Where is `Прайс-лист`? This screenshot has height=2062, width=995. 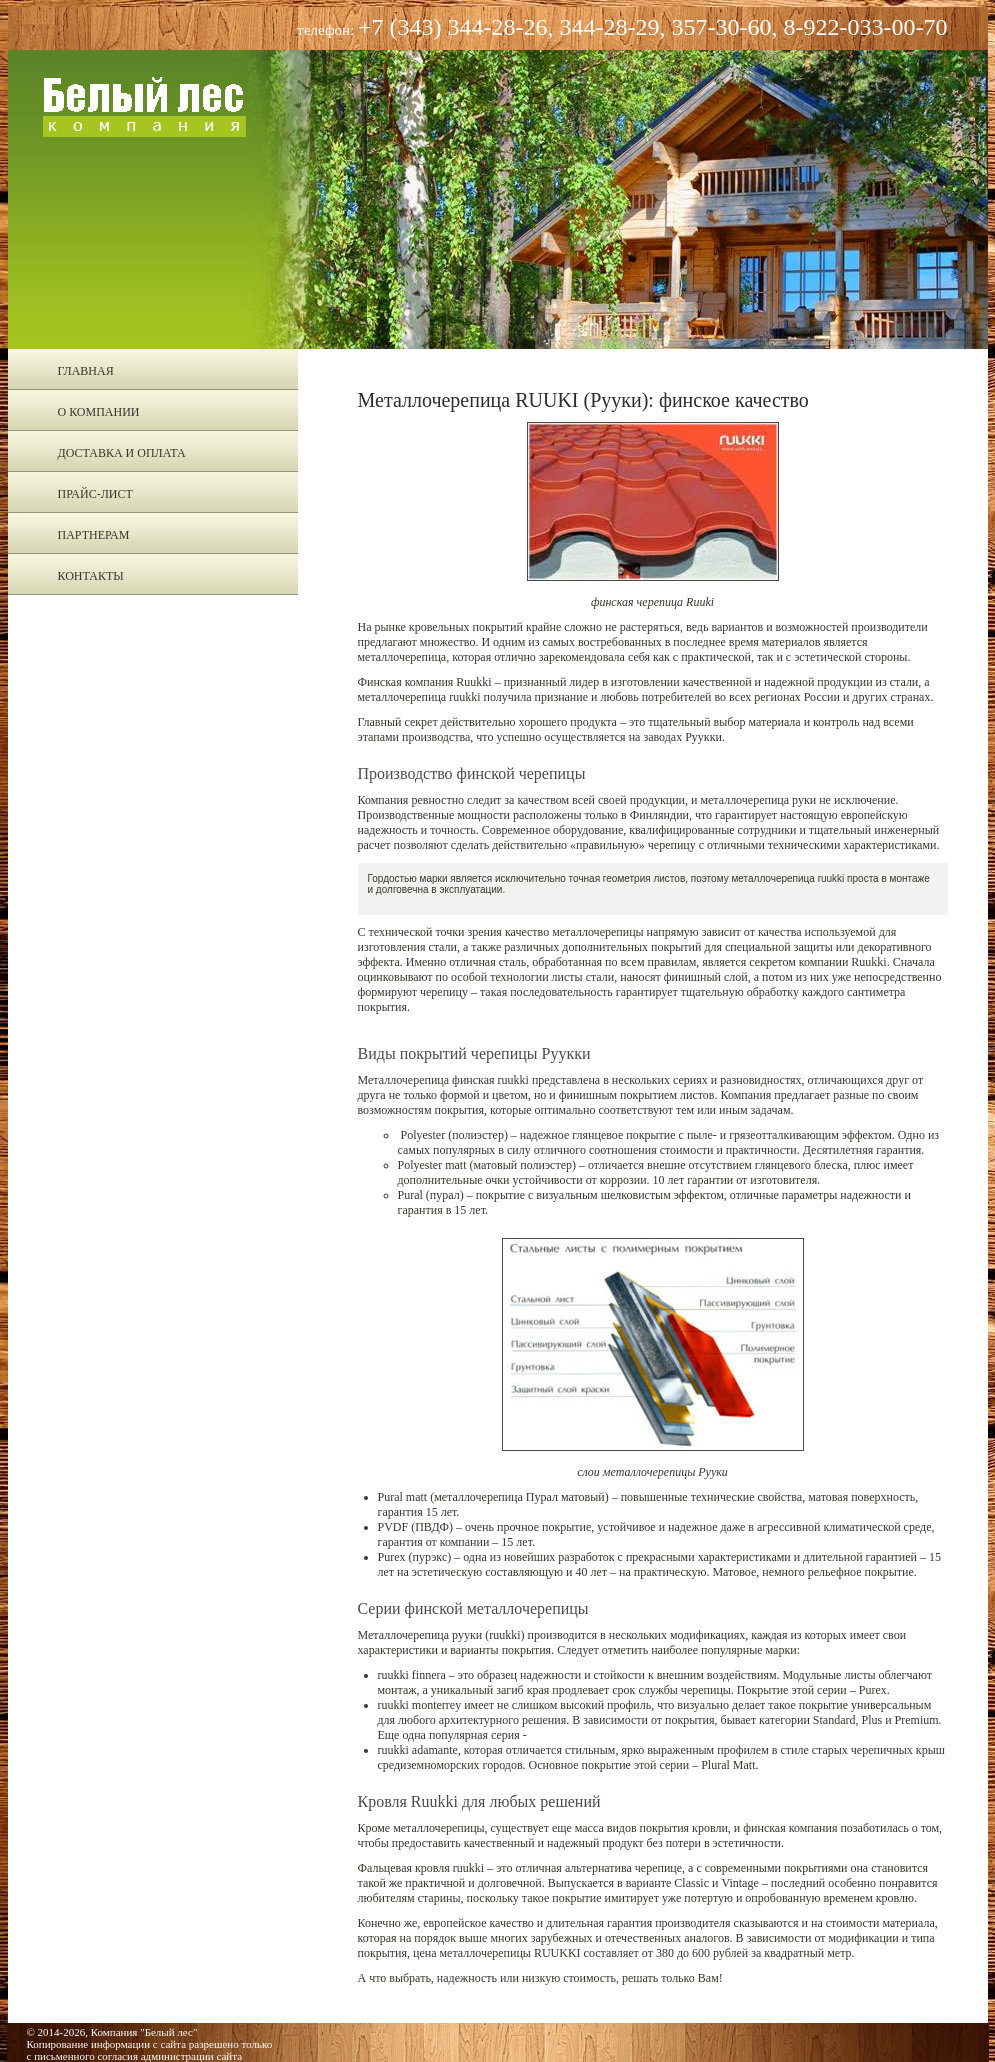
Прайс-лист is located at coordinates (95, 494).